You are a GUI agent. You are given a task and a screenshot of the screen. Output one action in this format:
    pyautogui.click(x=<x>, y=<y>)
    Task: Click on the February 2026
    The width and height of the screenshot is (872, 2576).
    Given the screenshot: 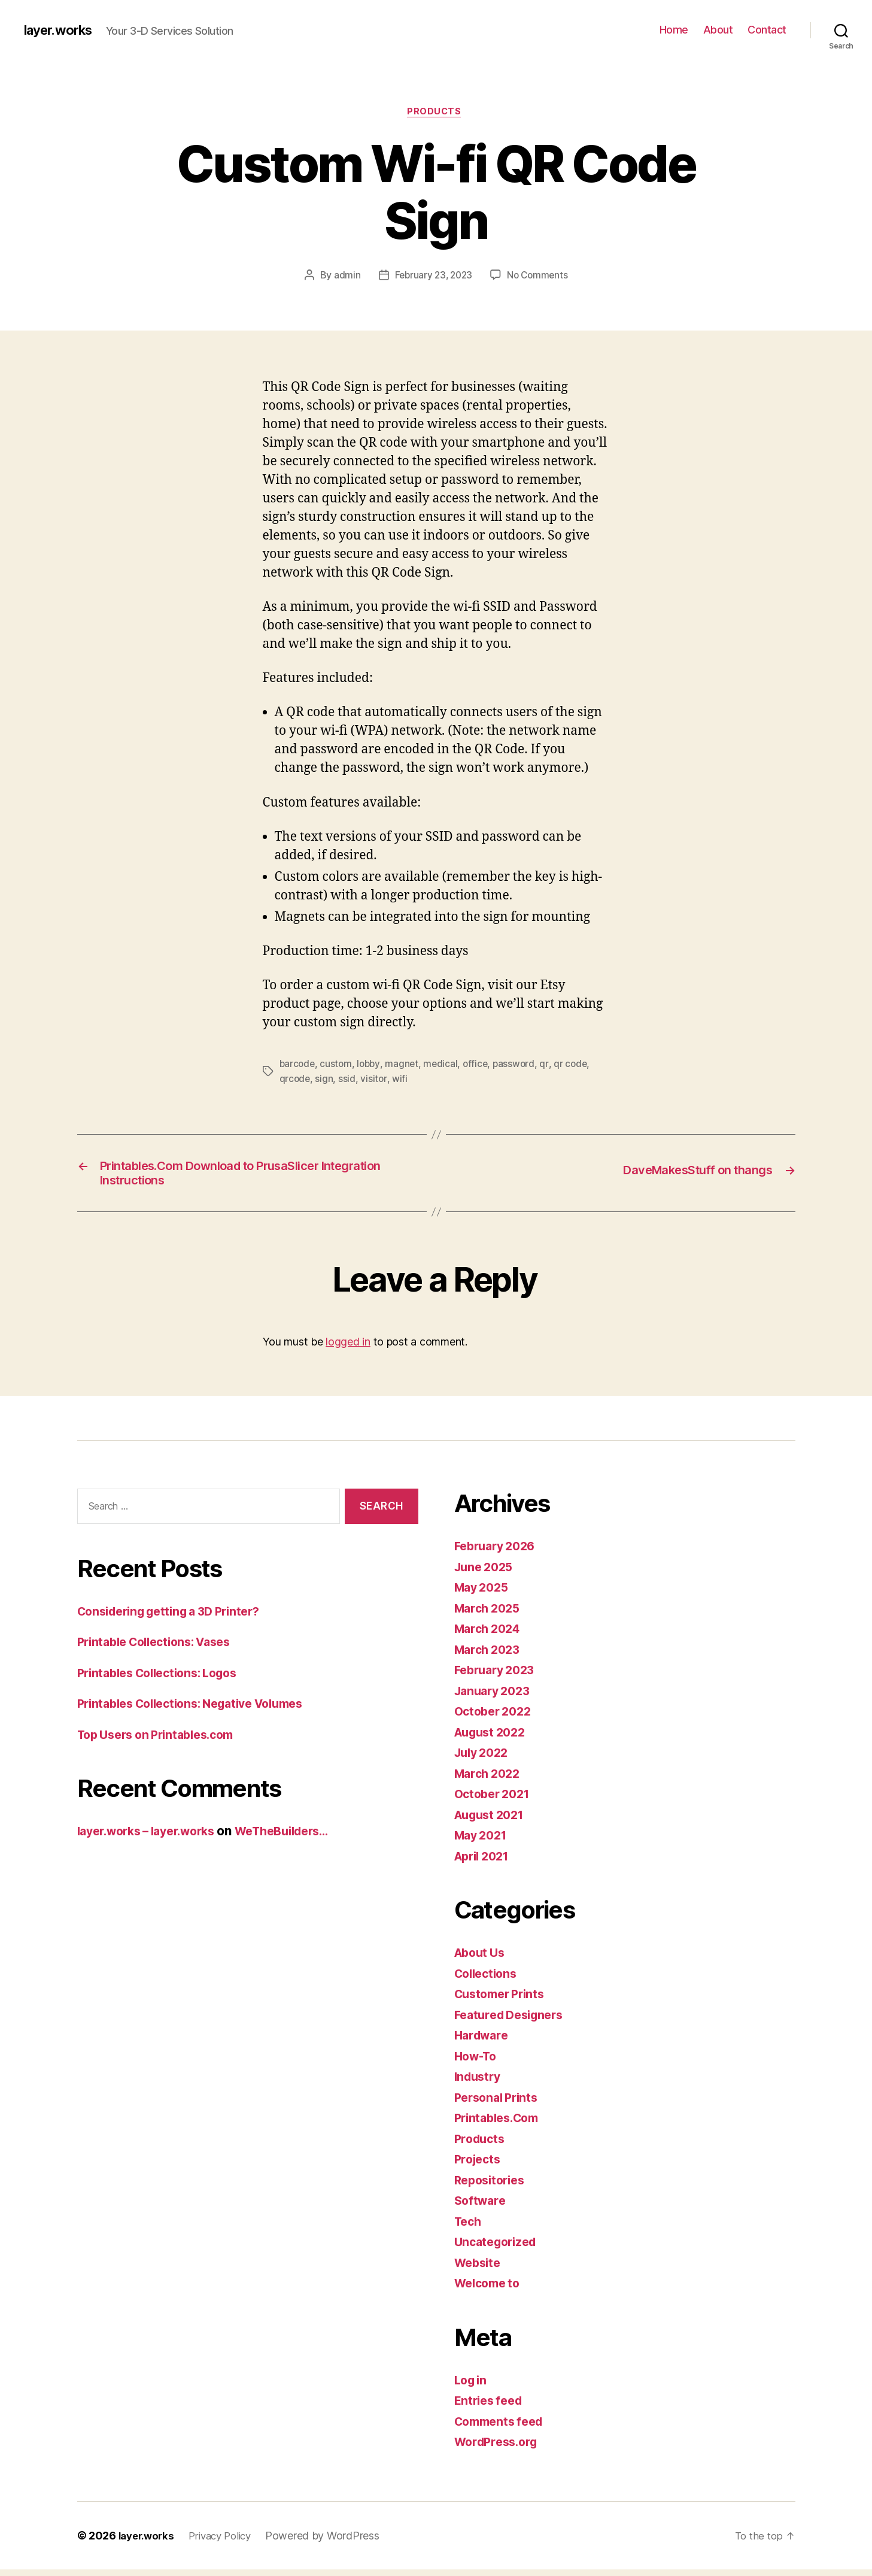 What is the action you would take?
    pyautogui.click(x=498, y=1552)
    